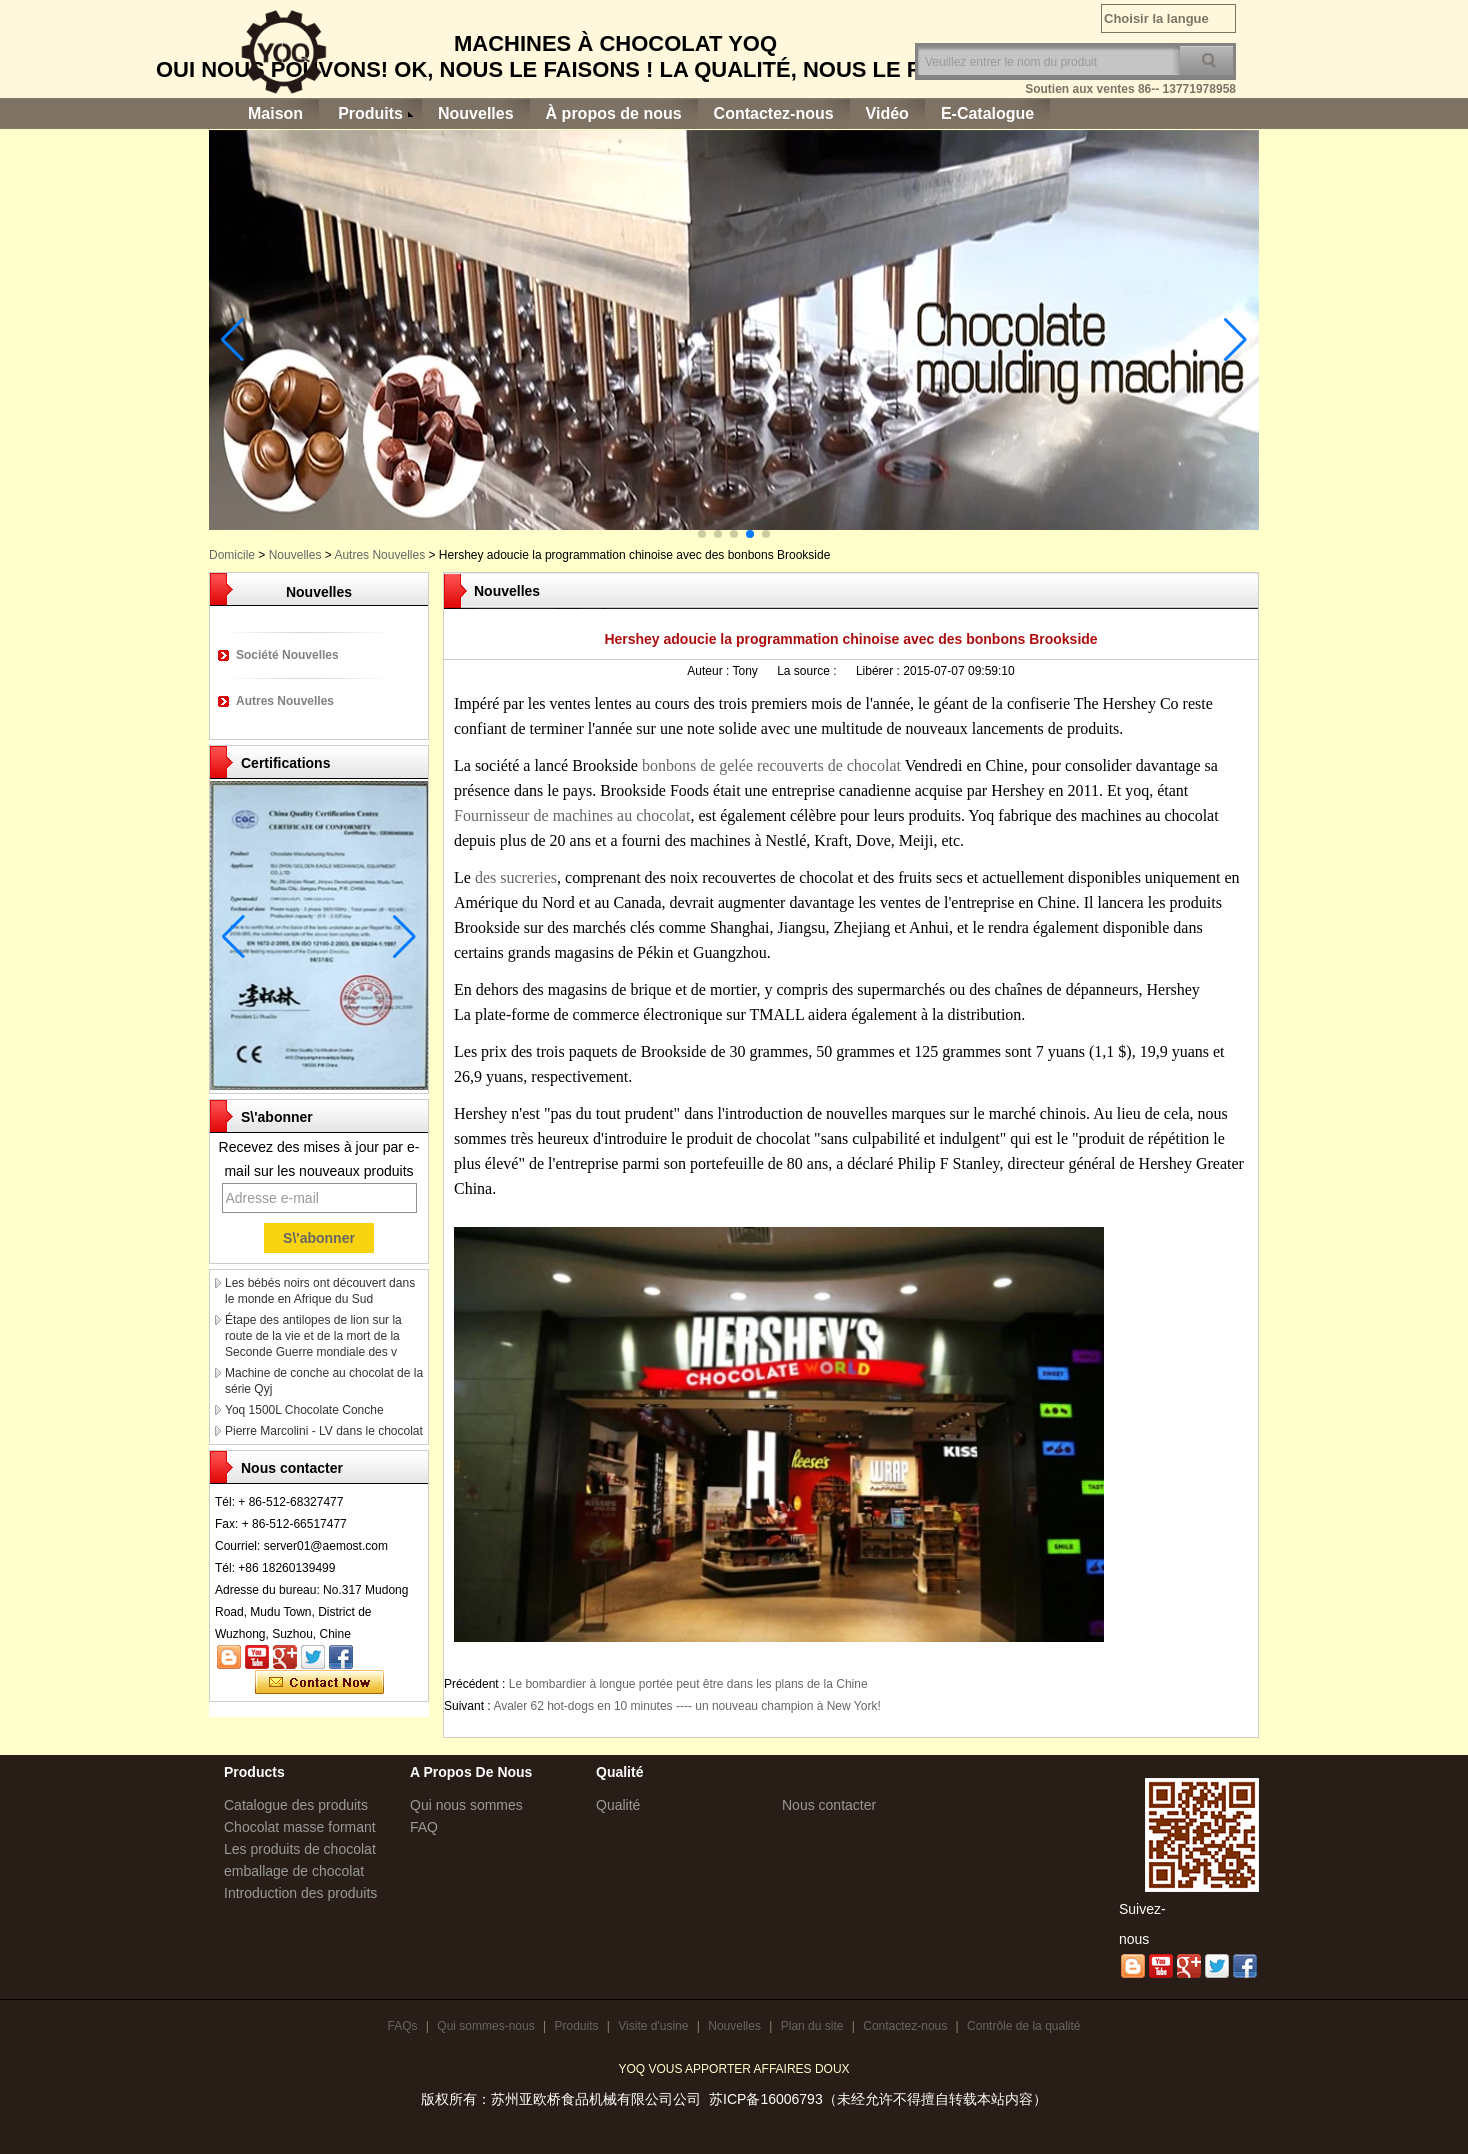  I want to click on Nouvelles, so click(476, 113).